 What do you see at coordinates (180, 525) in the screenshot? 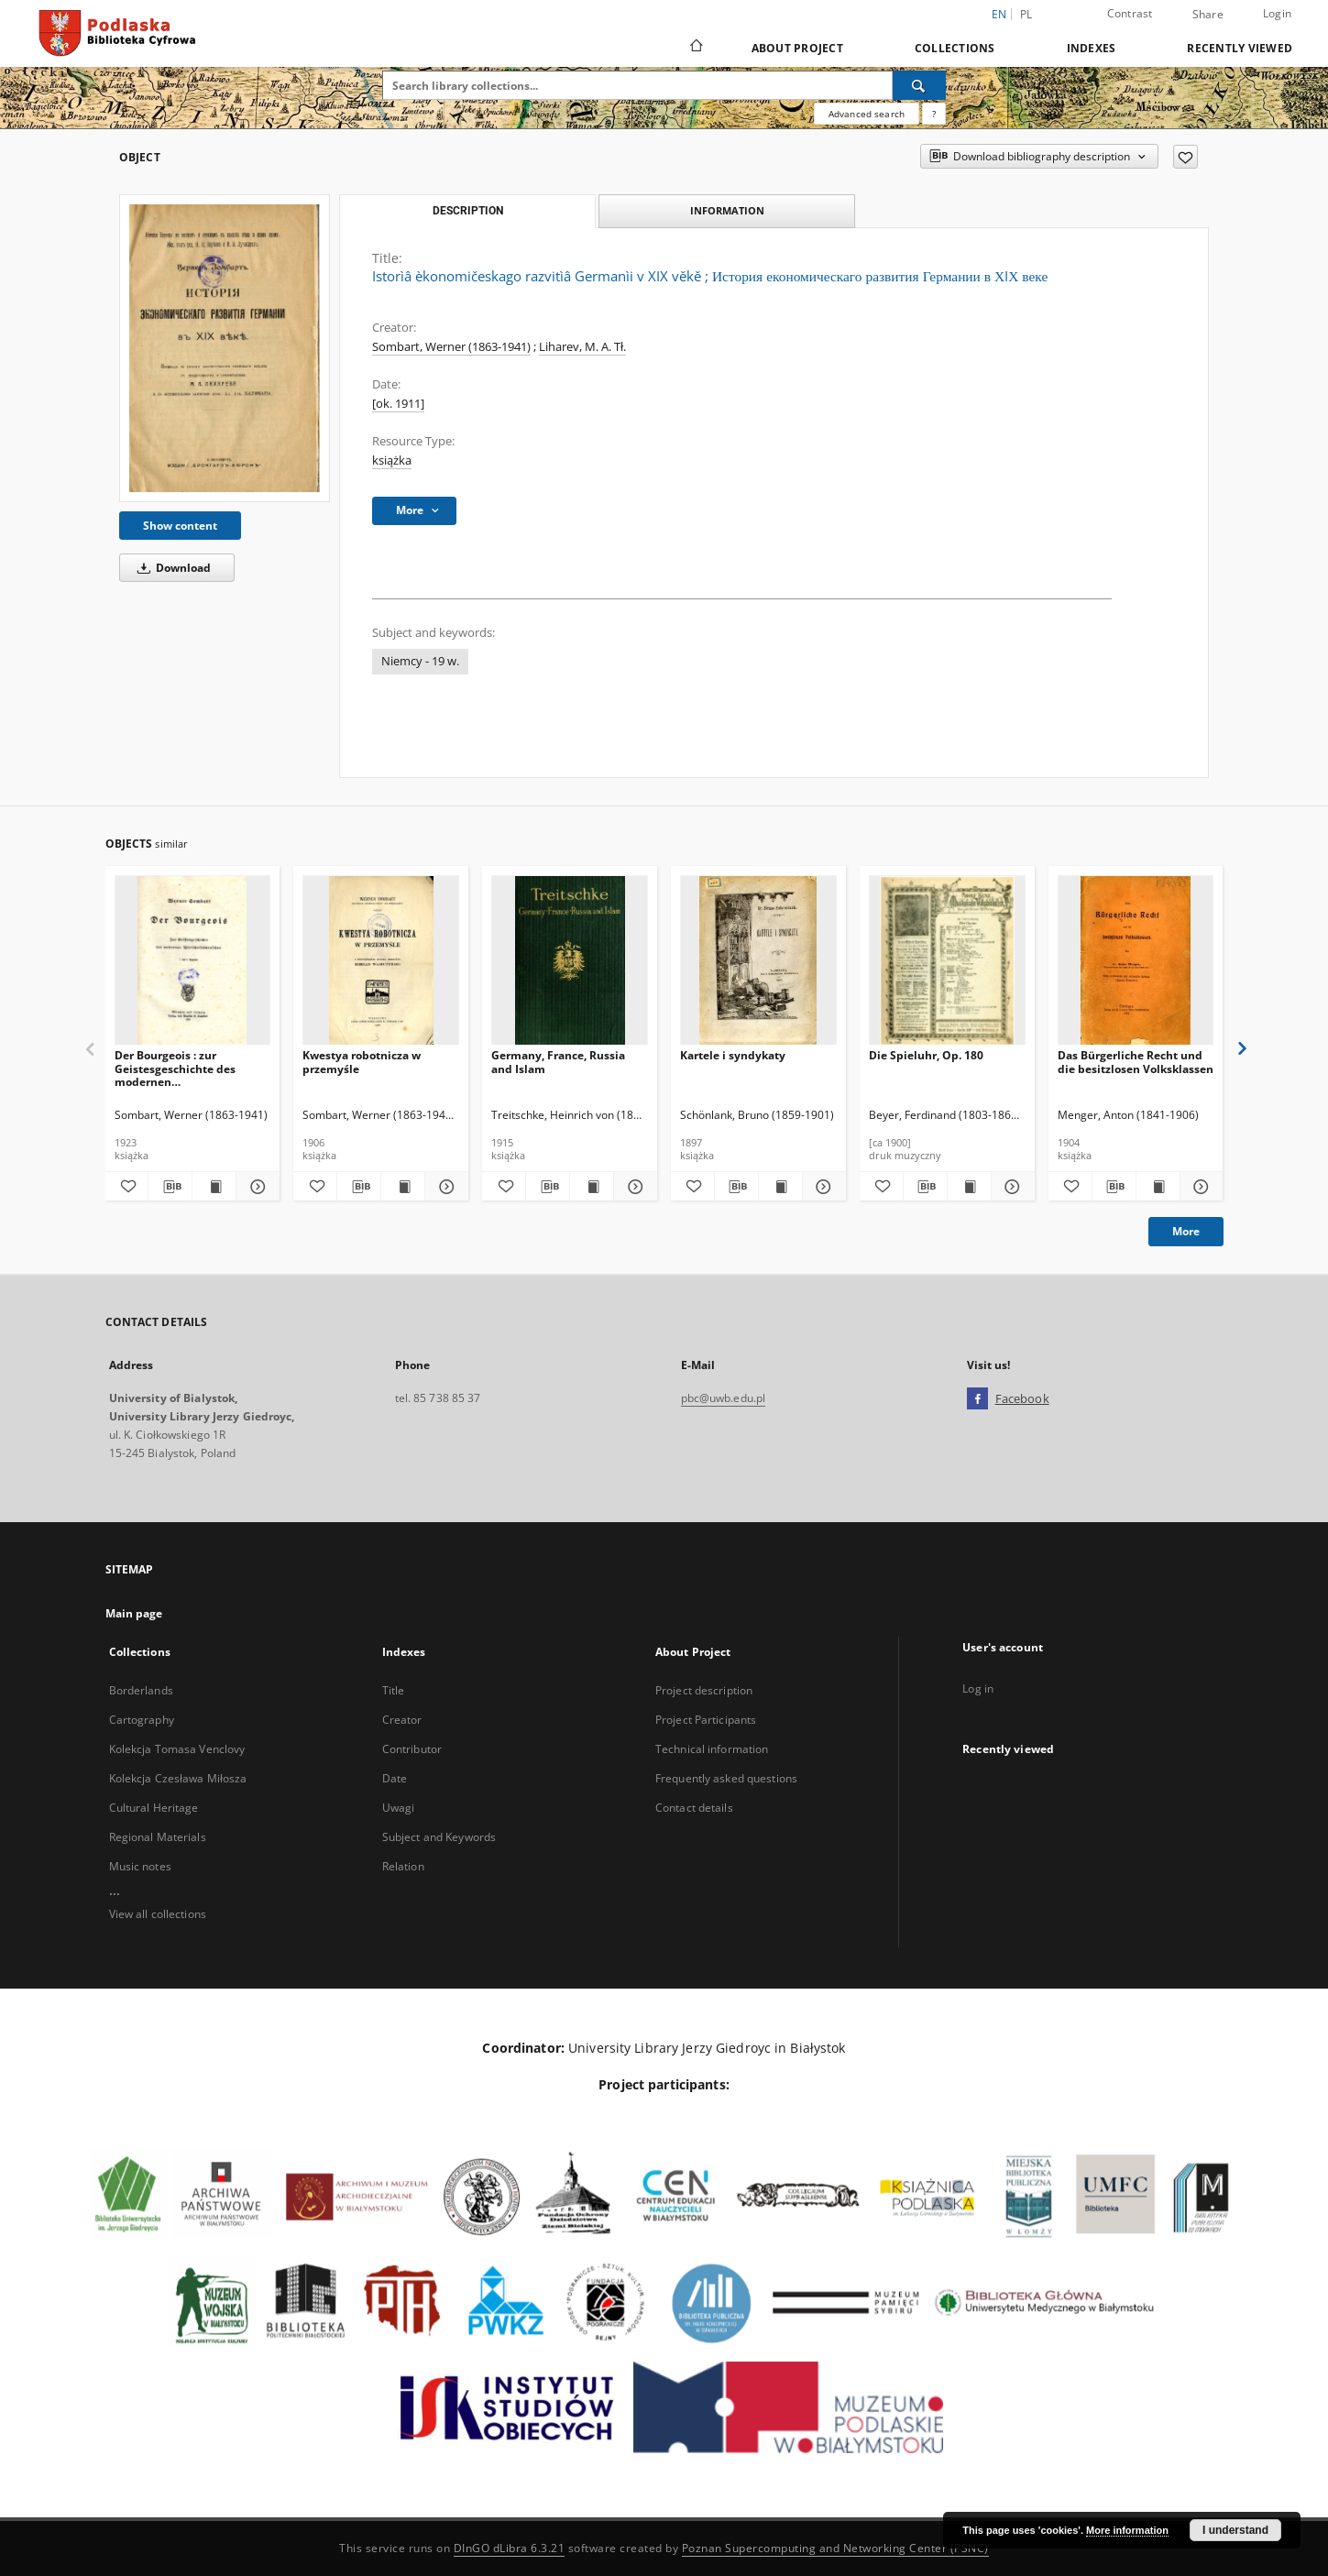
I see `Show content` at bounding box center [180, 525].